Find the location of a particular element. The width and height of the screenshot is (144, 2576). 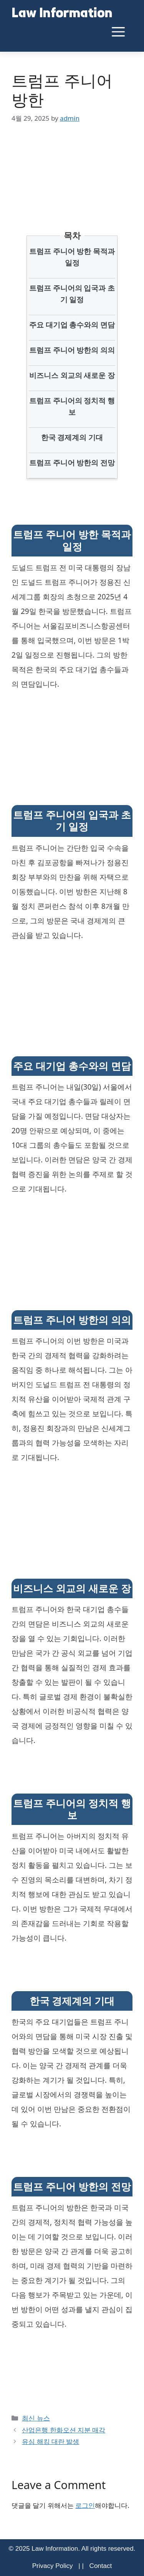

[Advertisement] is located at coordinates (72, 166).